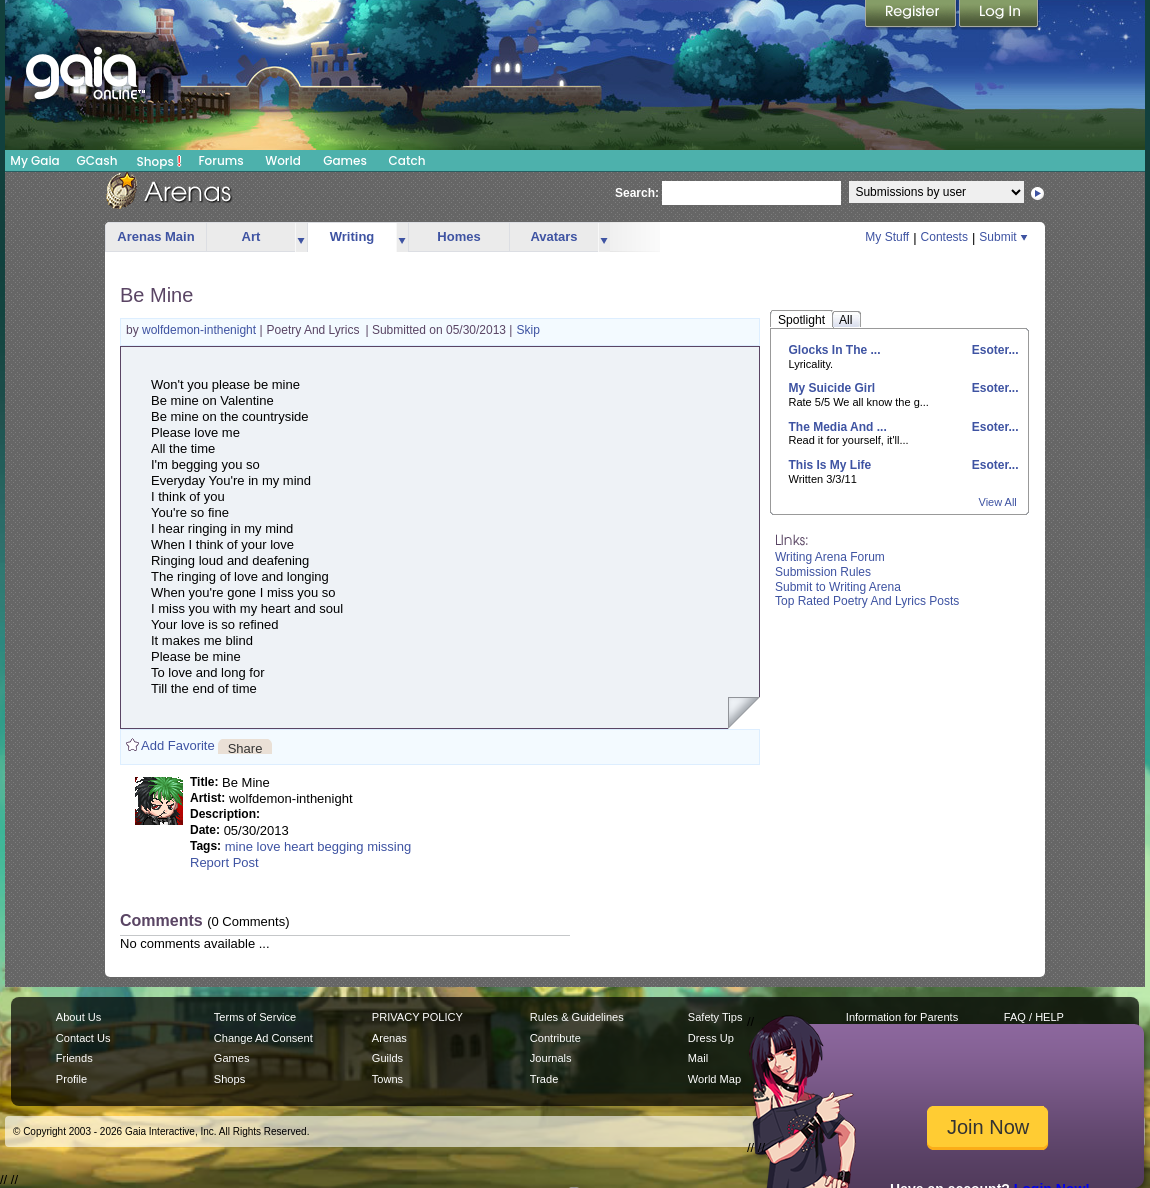 The image size is (1150, 1188). I want to click on Rules & Guidelines, so click(577, 1017).